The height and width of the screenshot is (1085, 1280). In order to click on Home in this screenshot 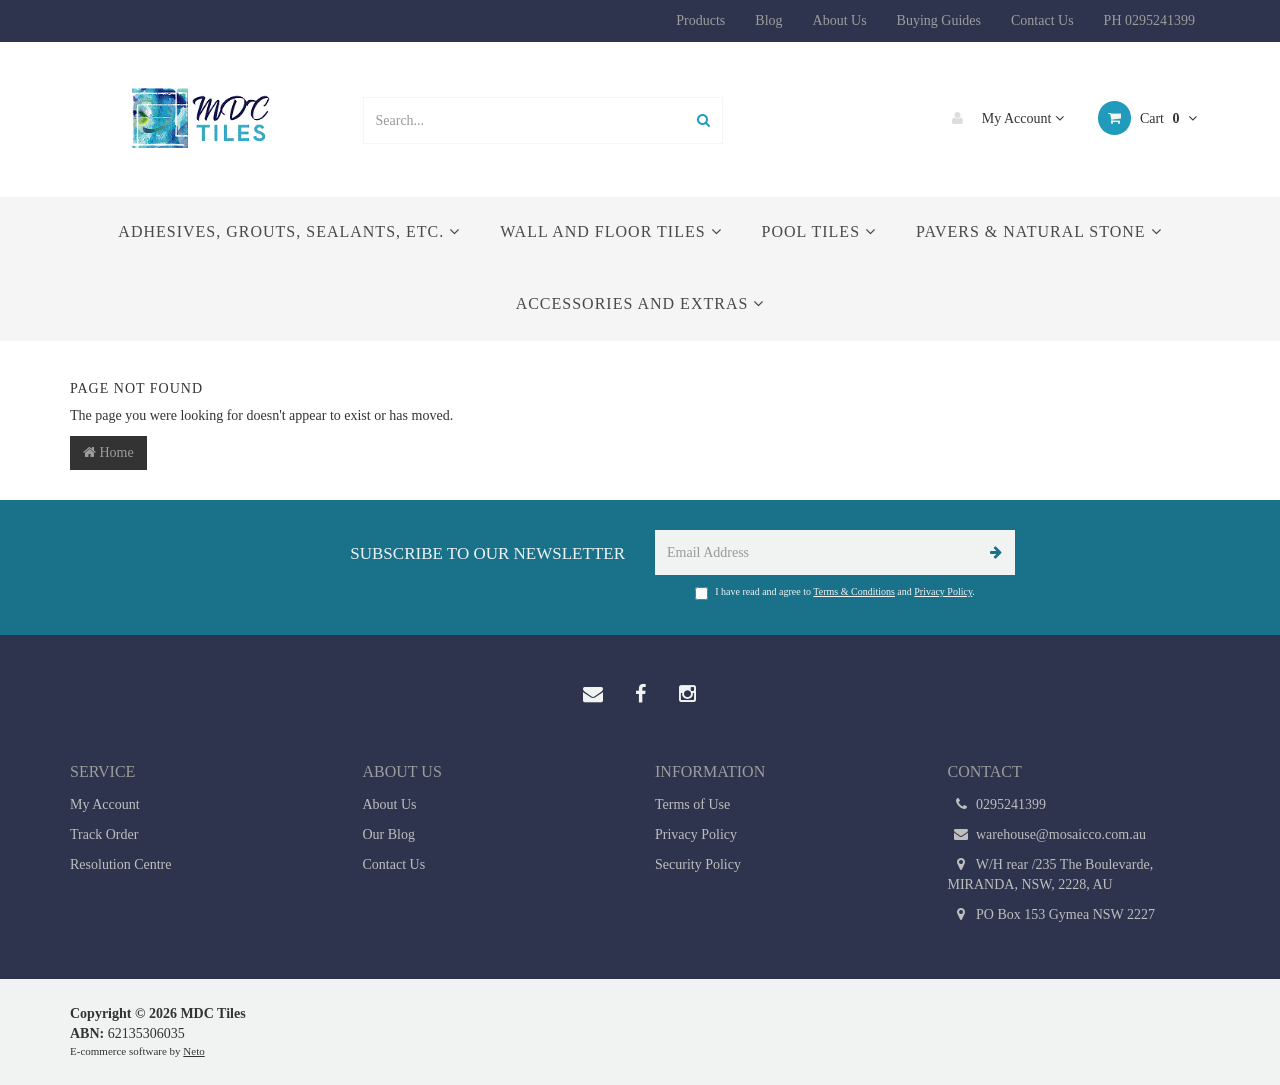, I will do `click(108, 452)`.